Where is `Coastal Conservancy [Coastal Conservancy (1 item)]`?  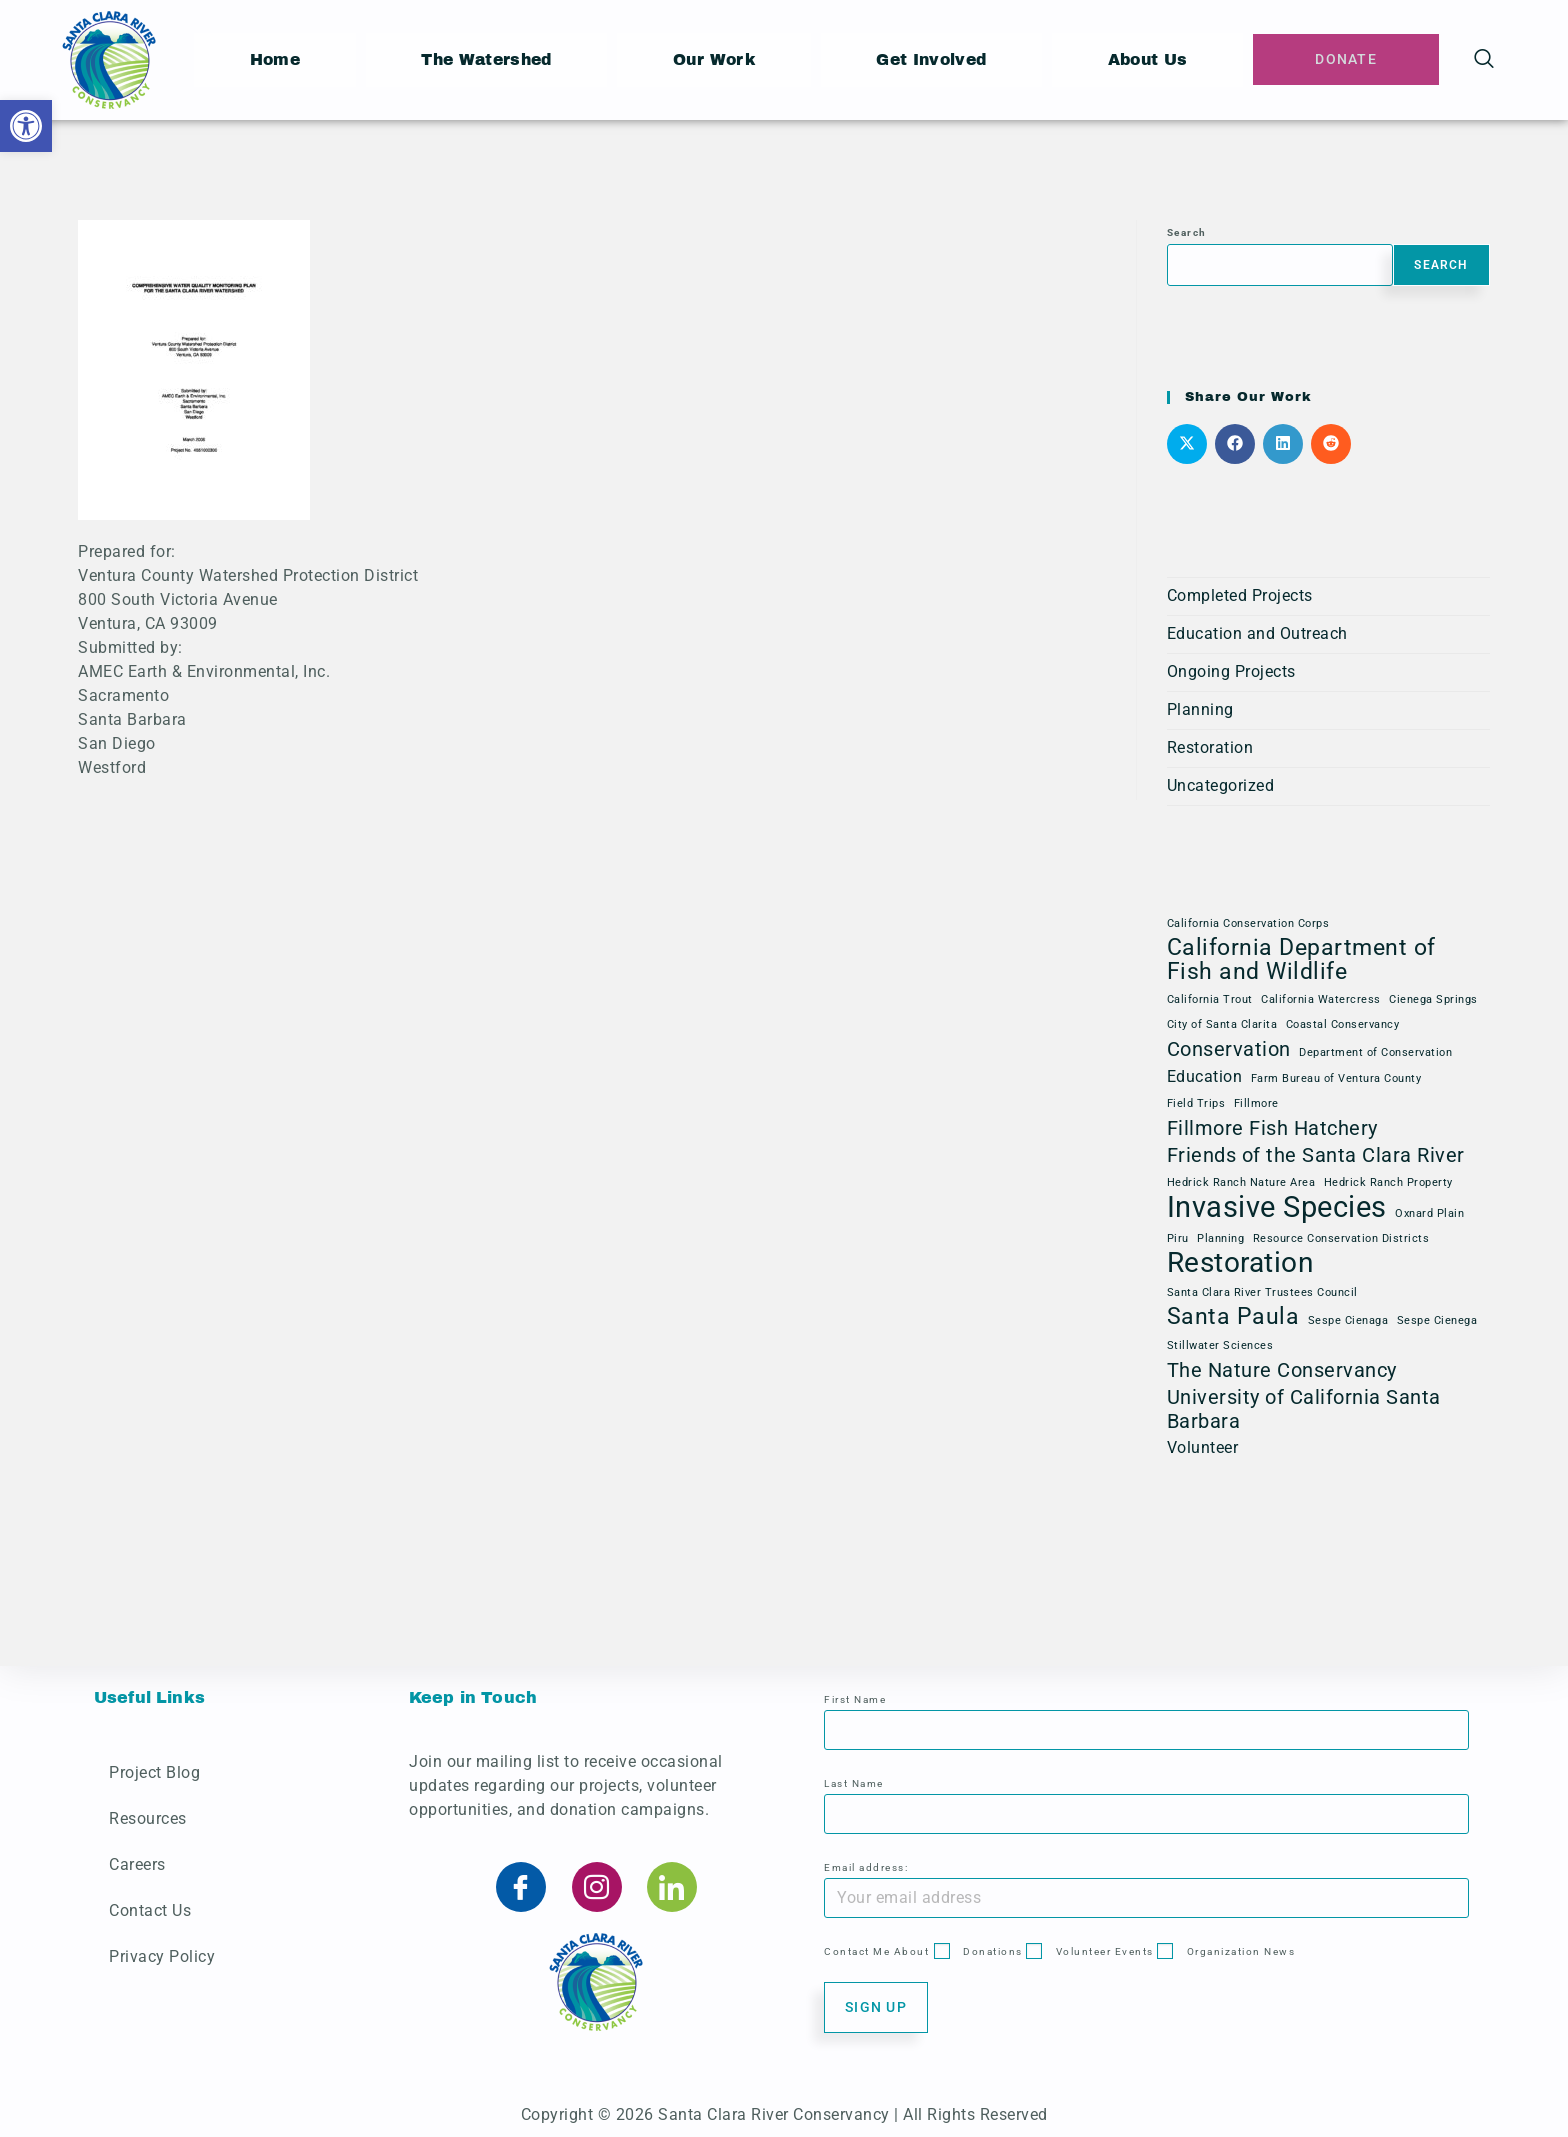 Coastal Conservancy [Coastal Conservancy (1 item)] is located at coordinates (1343, 1024).